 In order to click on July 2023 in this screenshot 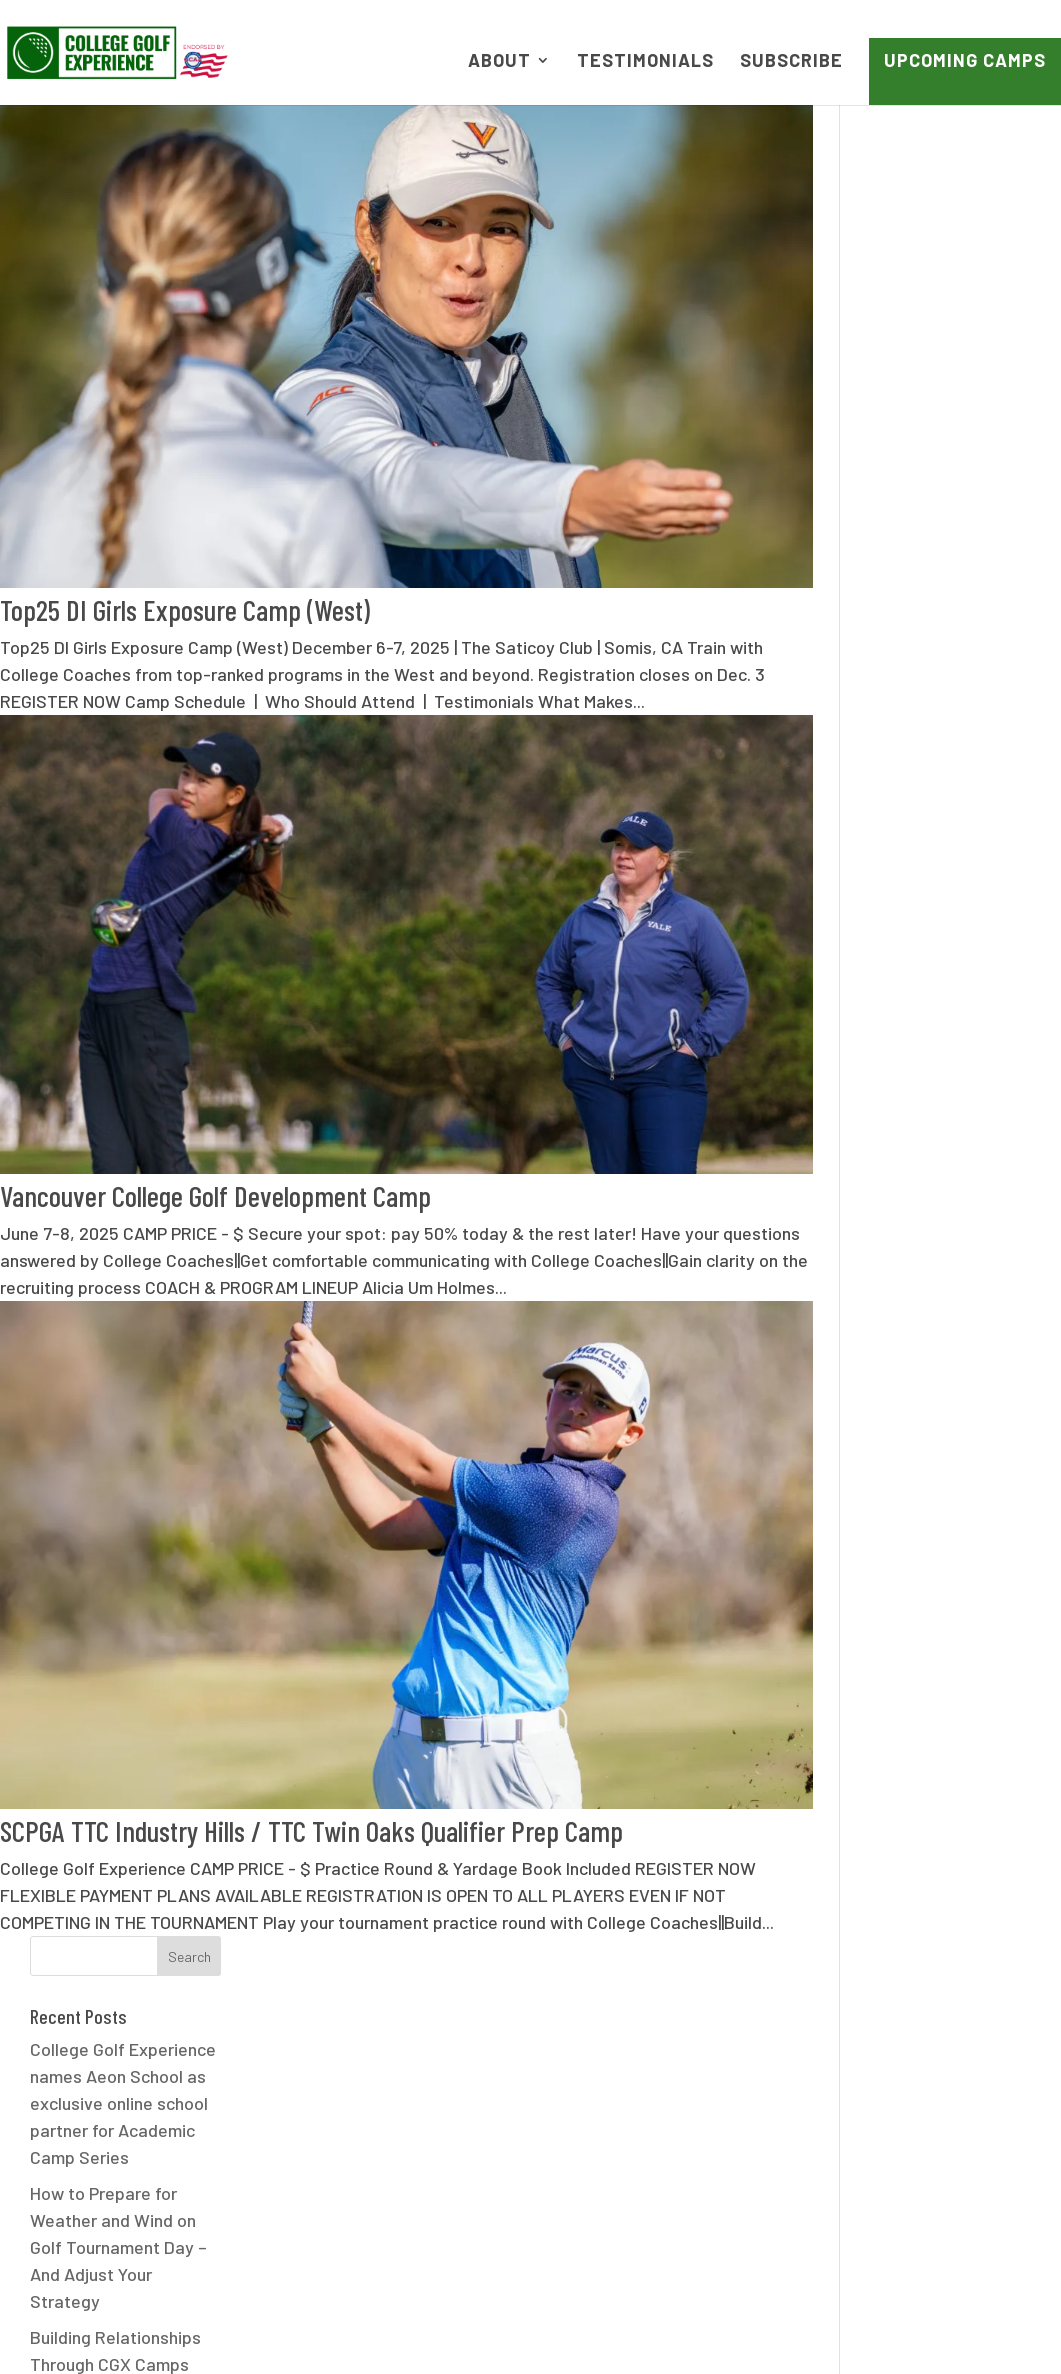, I will do `click(908, 1375)`.